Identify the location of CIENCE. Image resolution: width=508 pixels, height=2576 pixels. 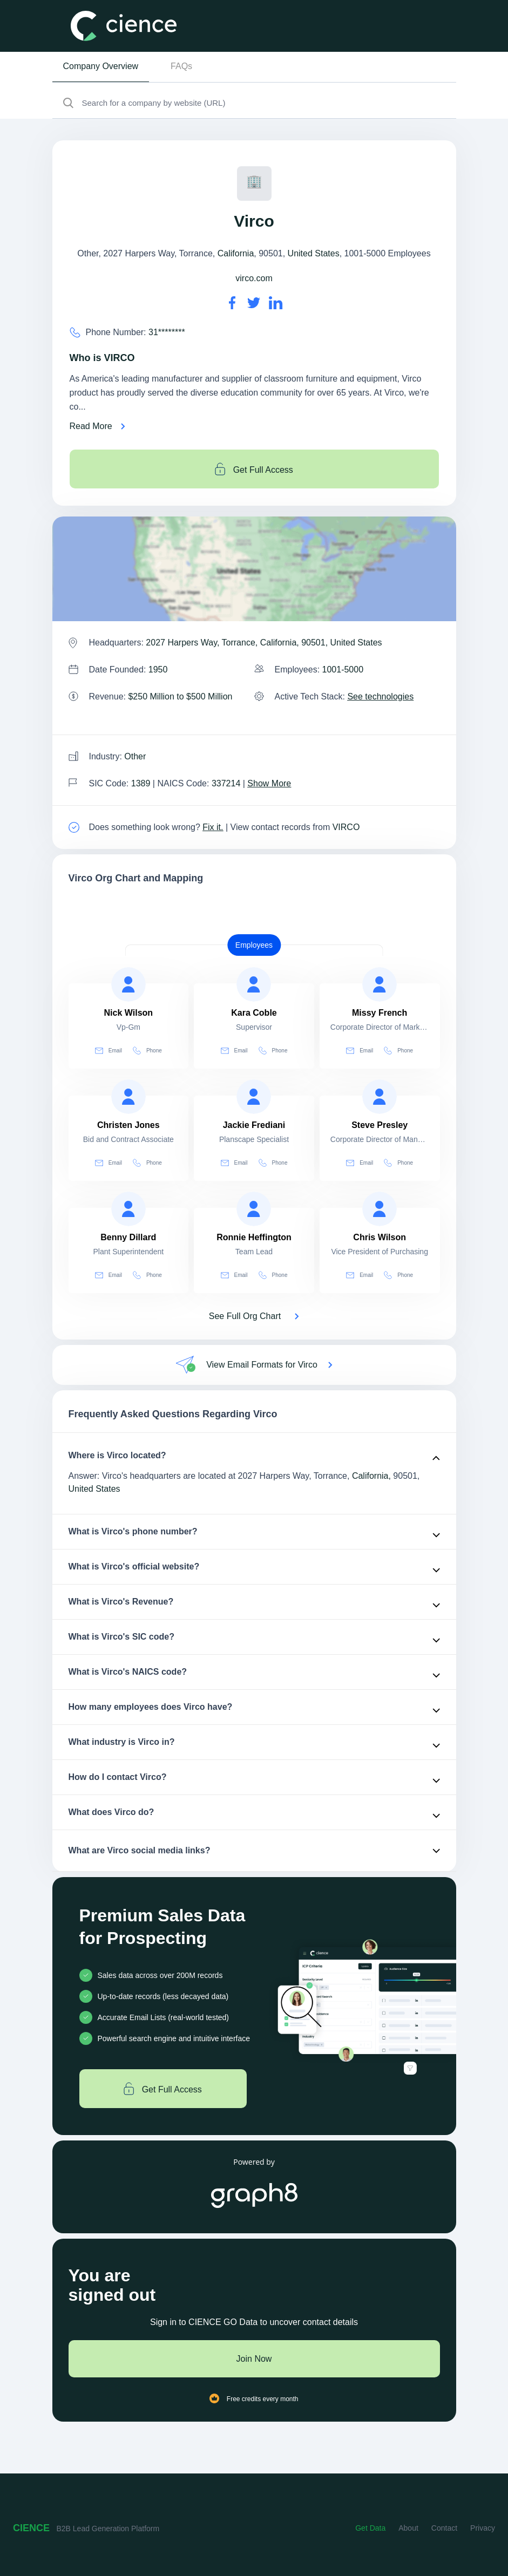
(31, 2528).